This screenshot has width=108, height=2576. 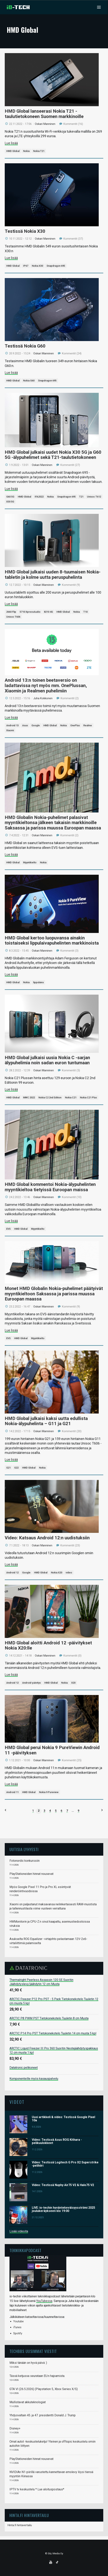 What do you see at coordinates (47, 1060) in the screenshot?
I see `HMD Global julkaisi uusia Nokia C -sarjan älypuhelimia noin sadan euron tuntumaan` at bounding box center [47, 1060].